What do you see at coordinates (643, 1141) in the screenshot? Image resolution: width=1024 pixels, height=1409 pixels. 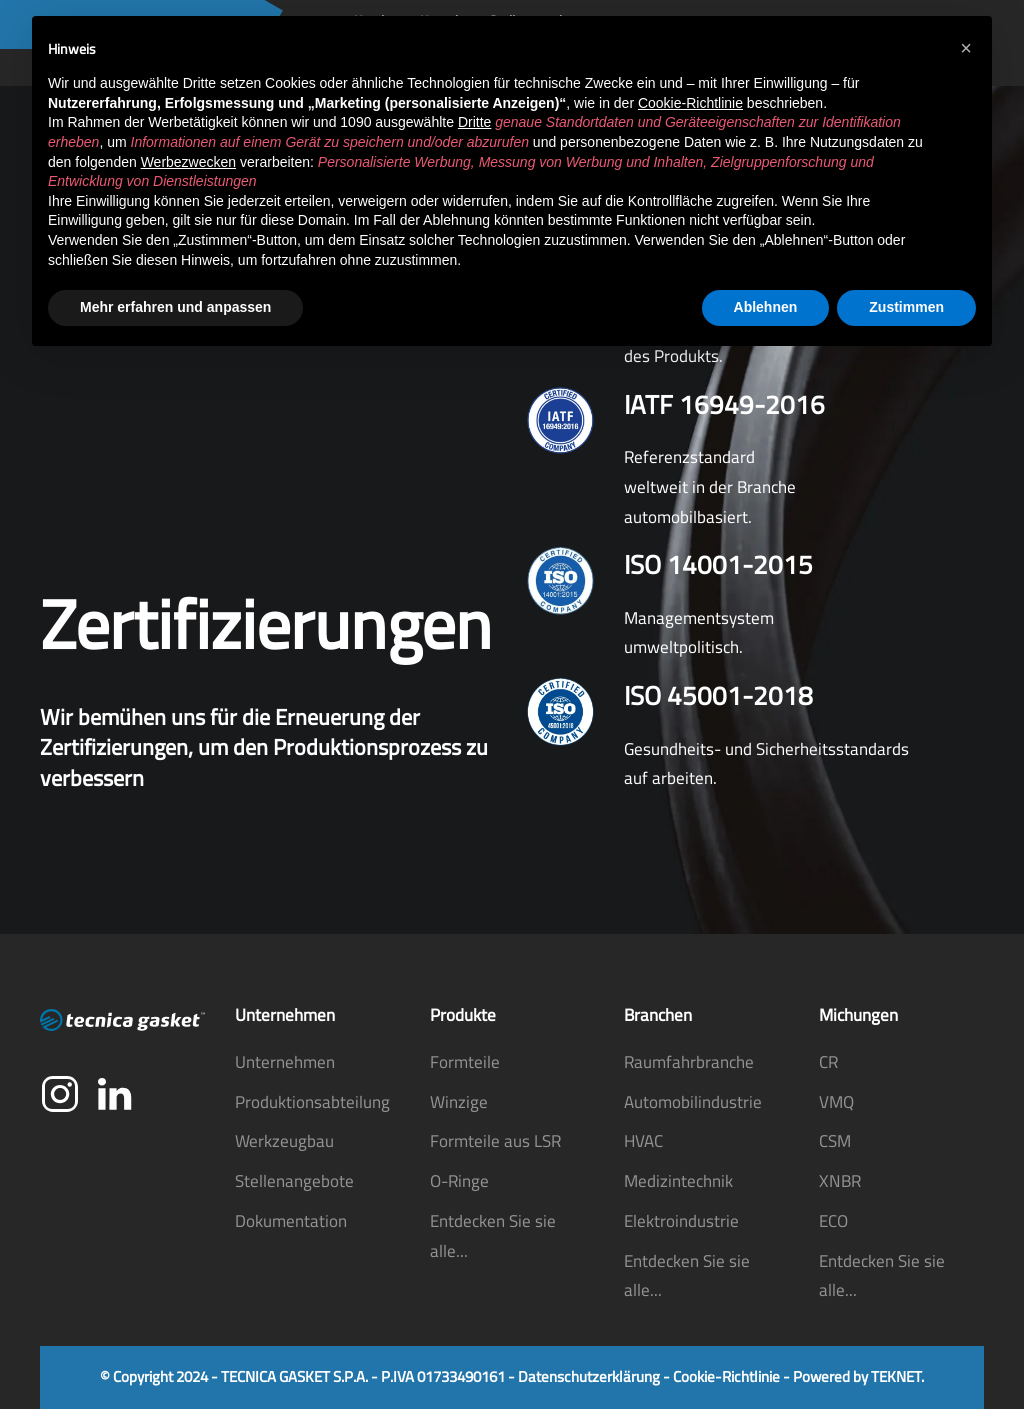 I see `HVAC` at bounding box center [643, 1141].